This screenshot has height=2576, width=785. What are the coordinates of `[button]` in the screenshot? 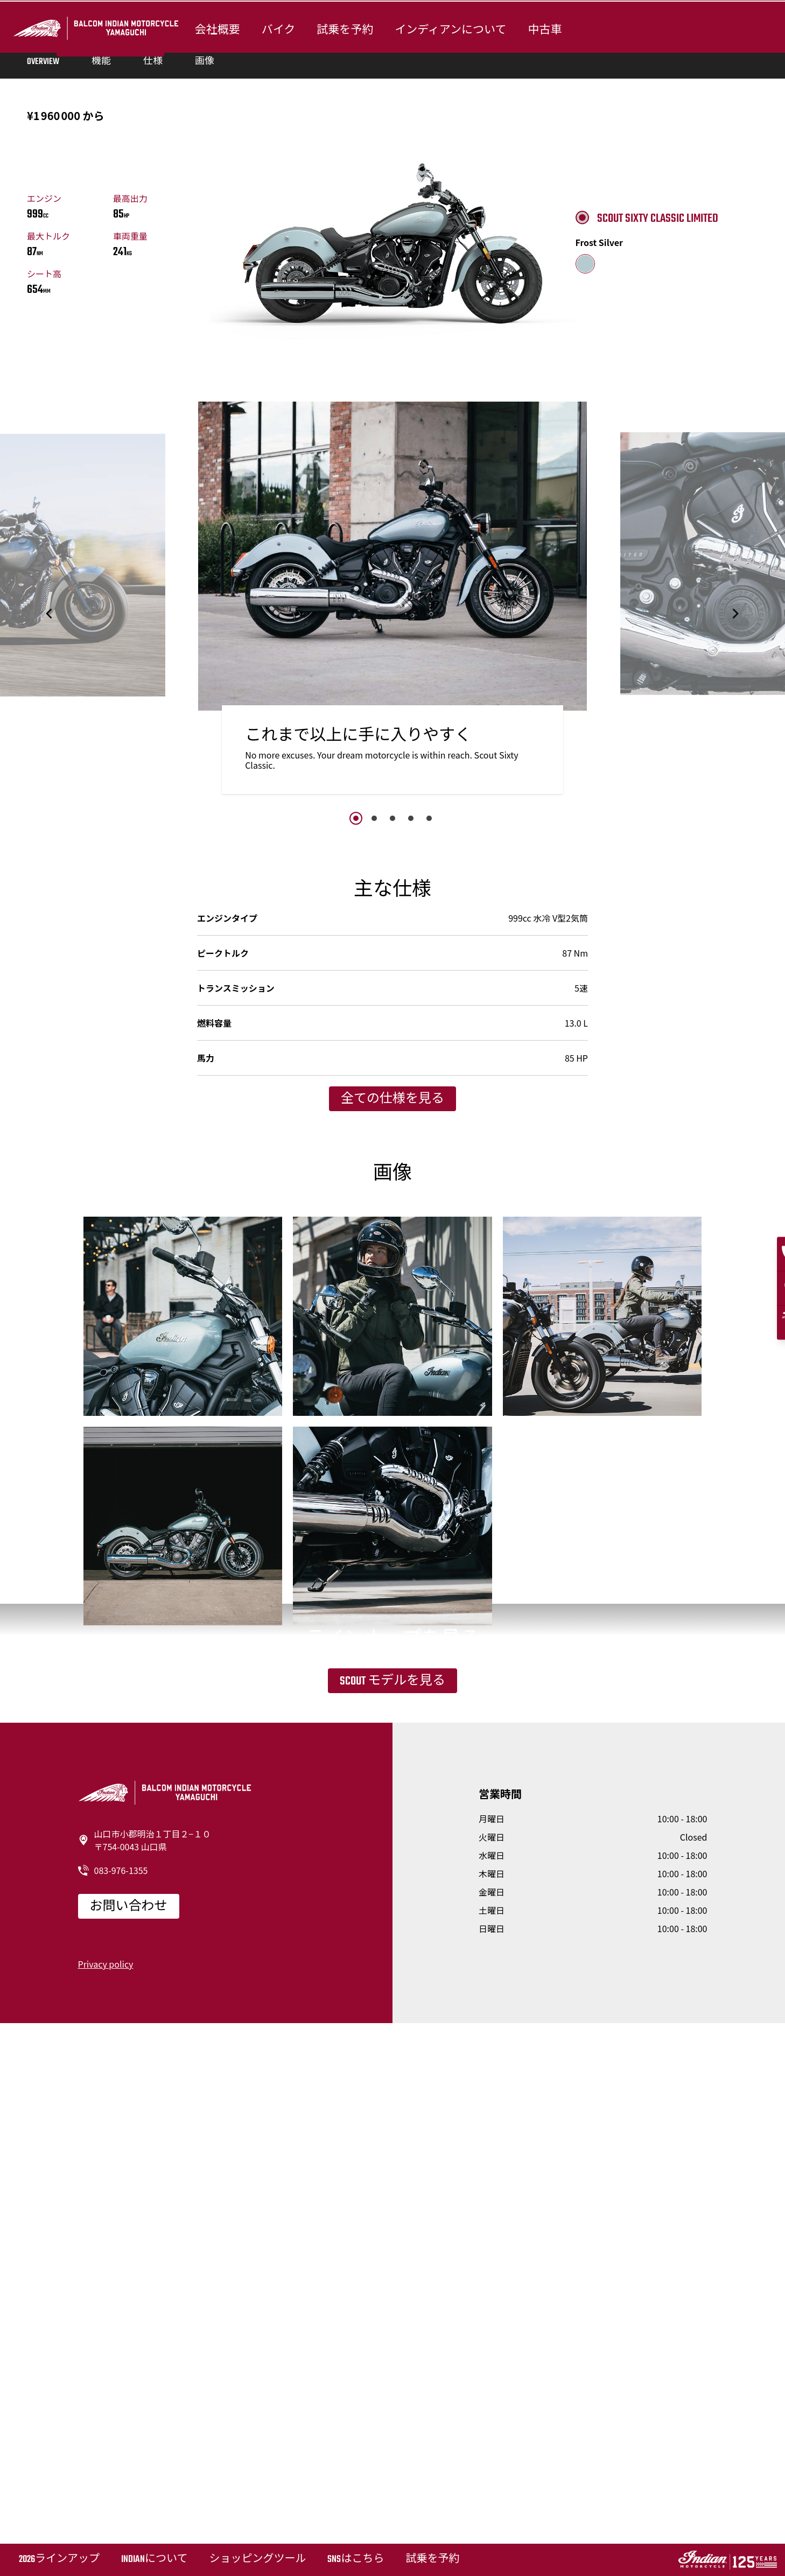 It's located at (50, 920).